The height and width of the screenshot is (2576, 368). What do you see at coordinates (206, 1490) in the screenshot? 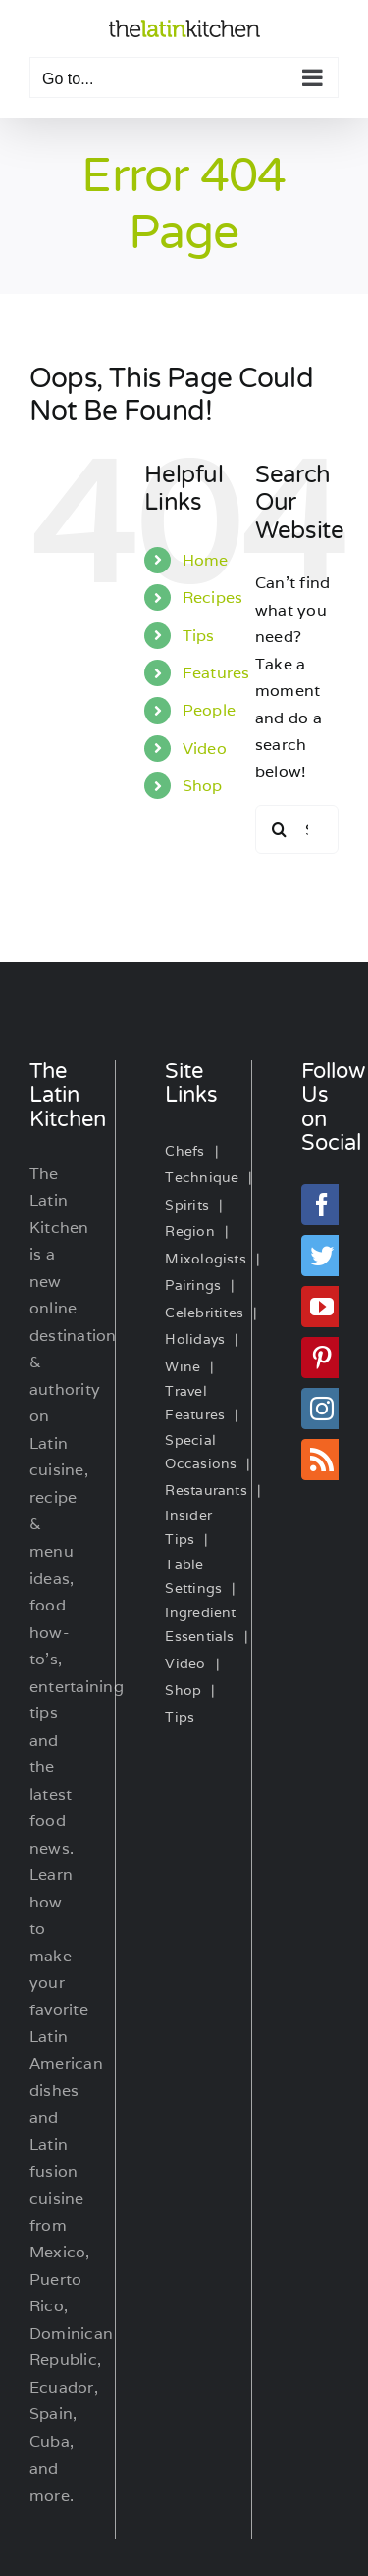
I see `Restaurants` at bounding box center [206, 1490].